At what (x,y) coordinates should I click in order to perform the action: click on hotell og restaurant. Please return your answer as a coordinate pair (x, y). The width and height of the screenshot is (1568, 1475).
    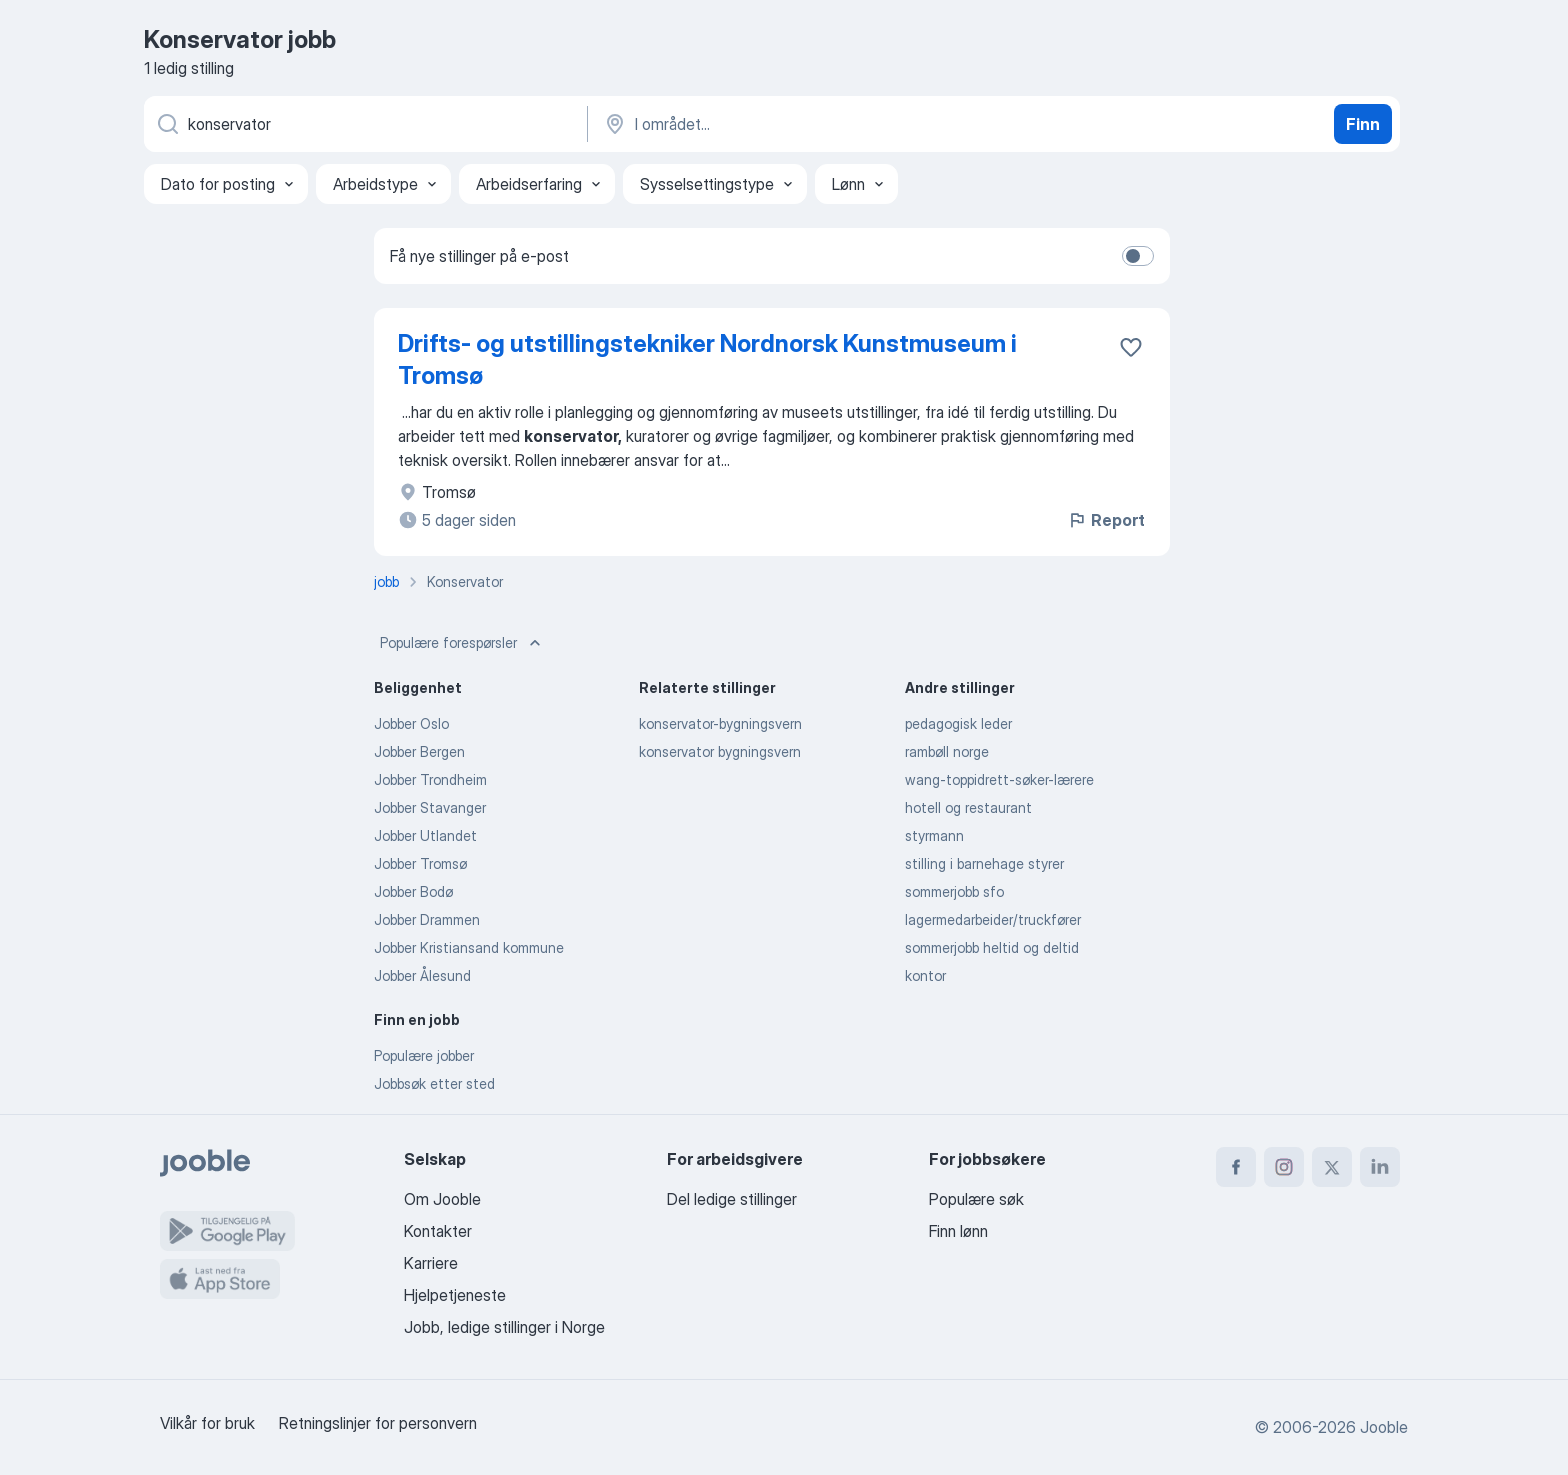
    Looking at the image, I should click on (968, 807).